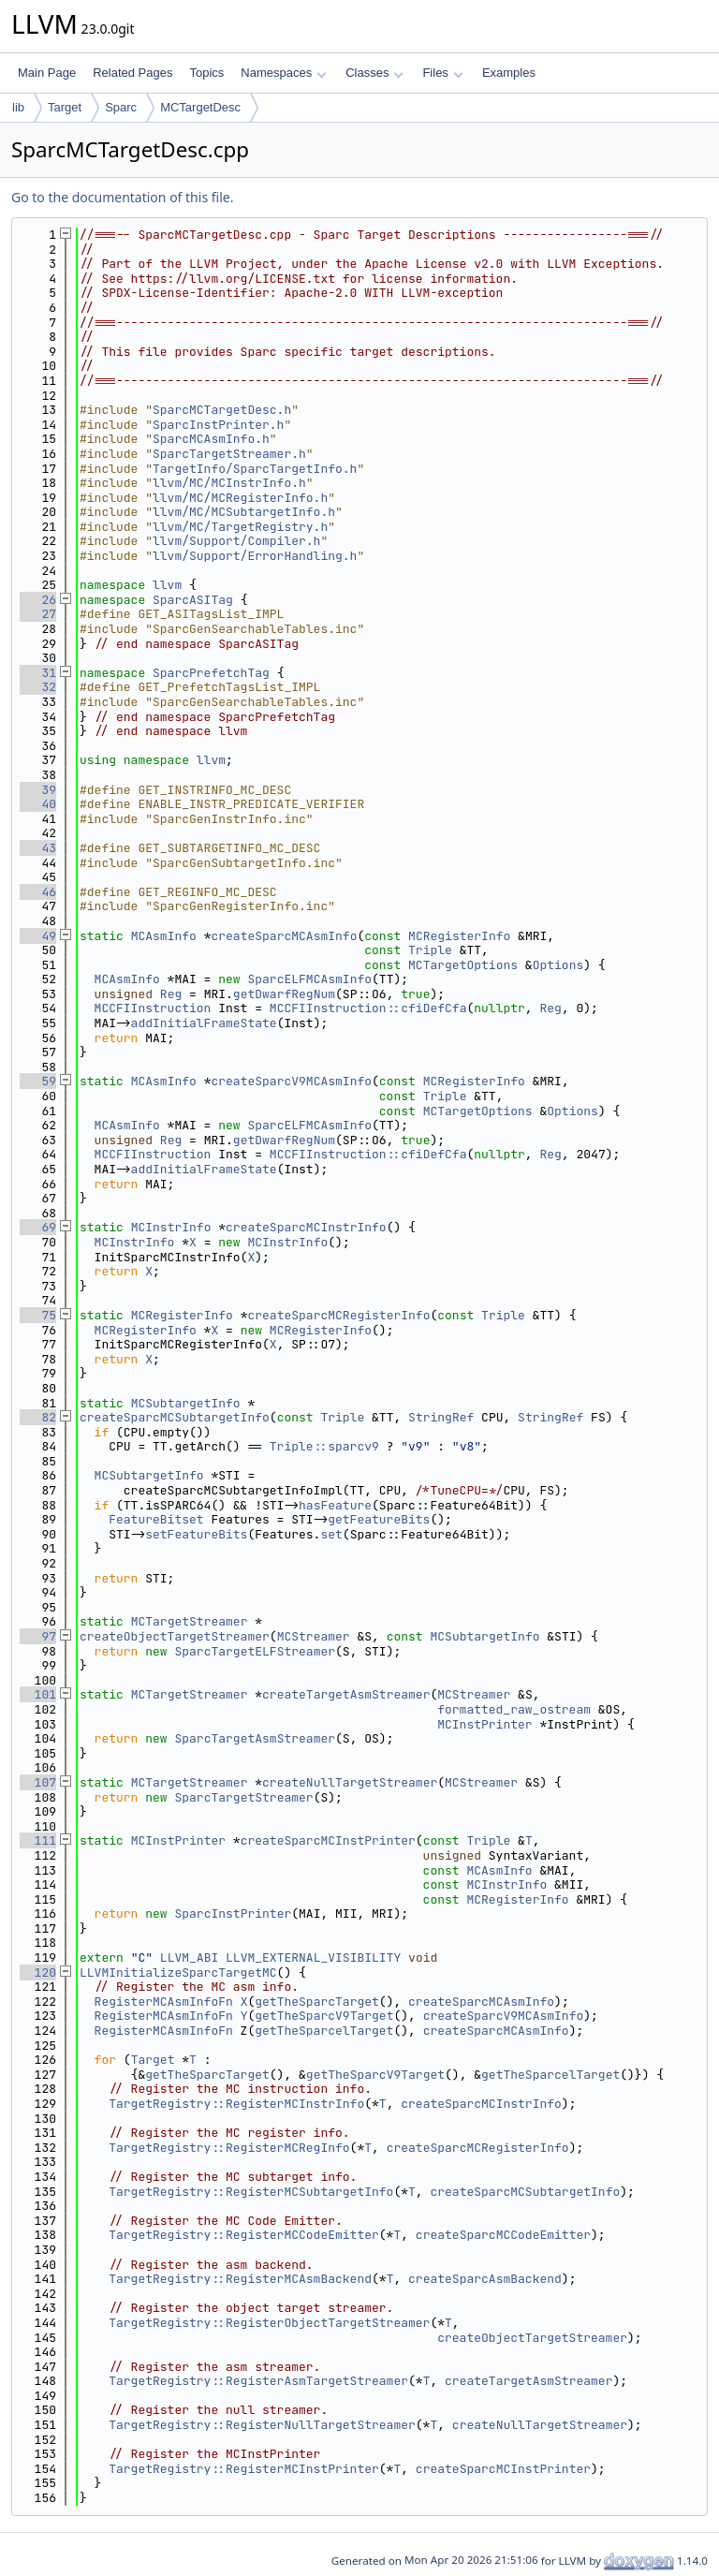  I want to click on Examples, so click(509, 73).